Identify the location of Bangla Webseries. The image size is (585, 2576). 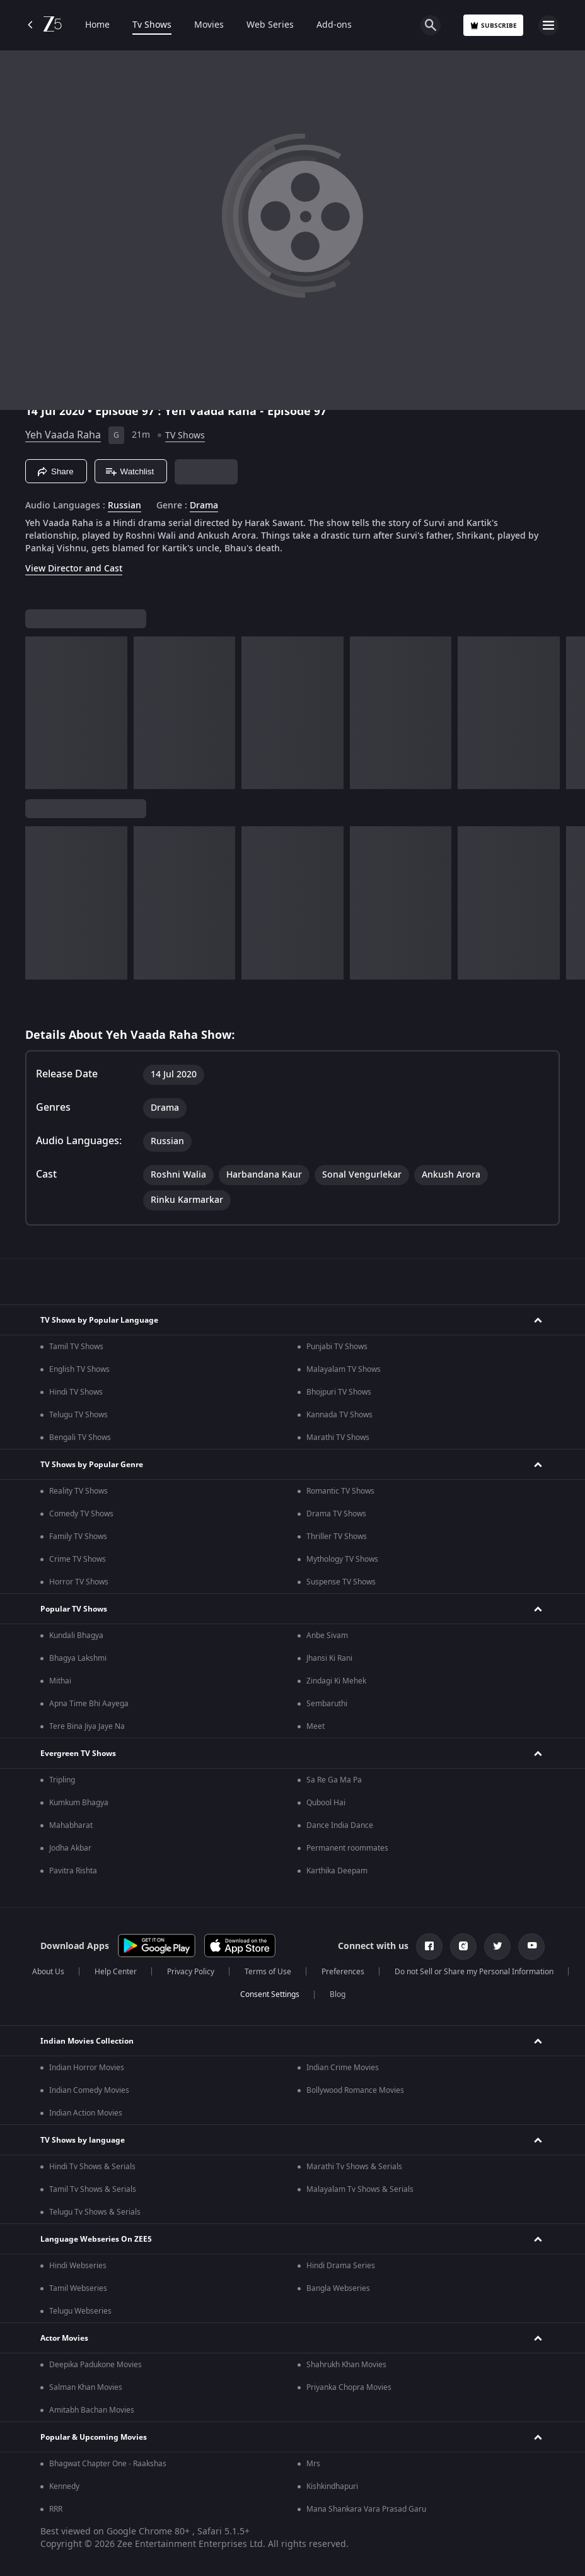
(338, 2288).